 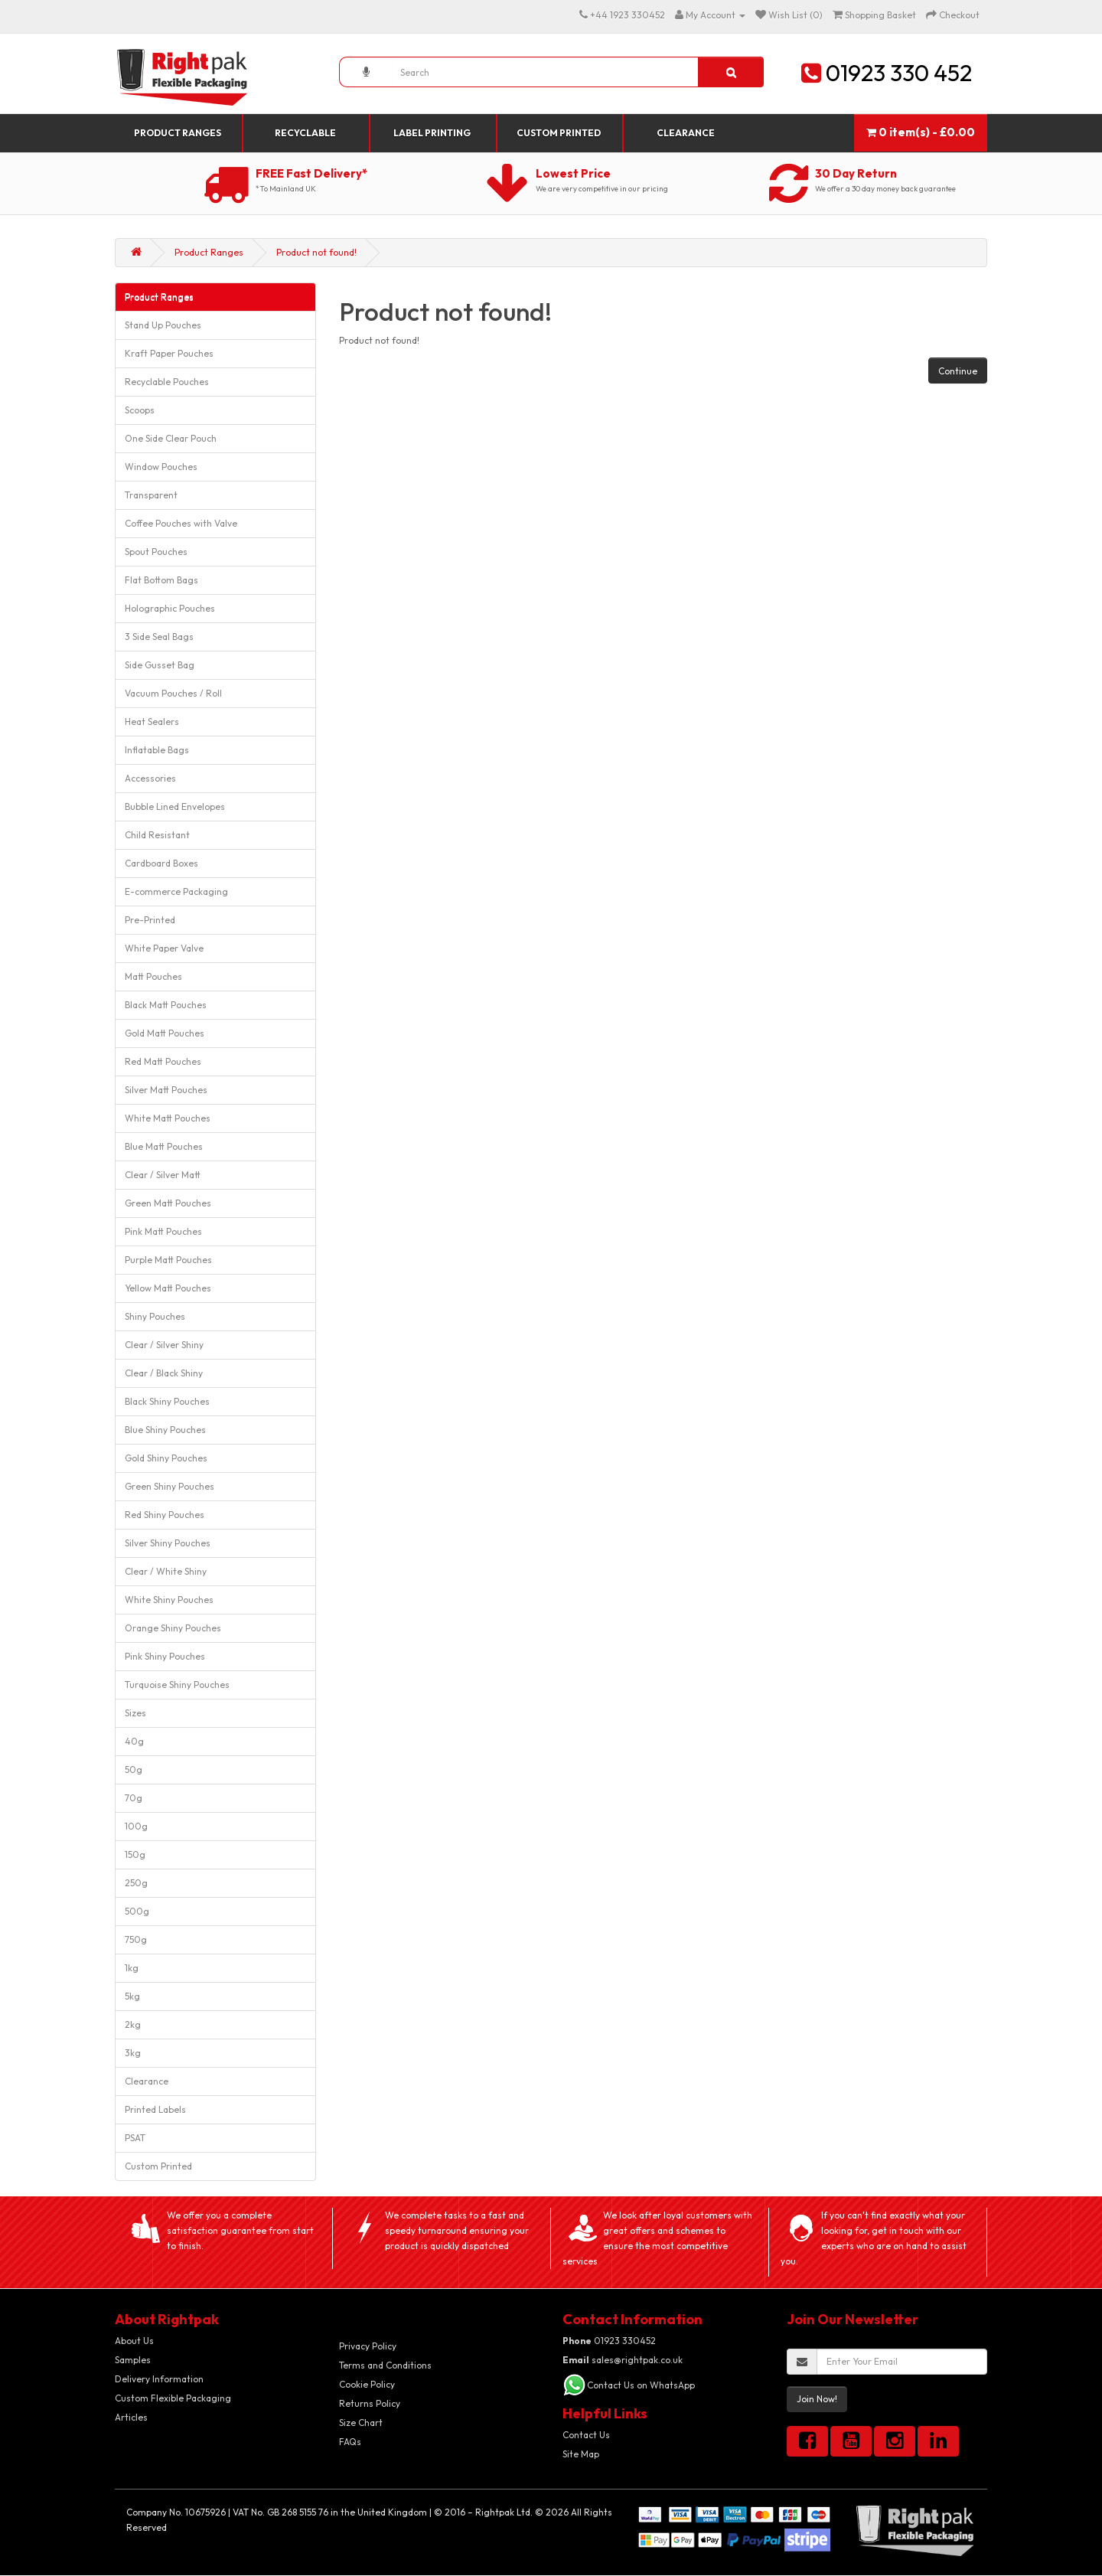 I want to click on About Us, so click(x=134, y=2340).